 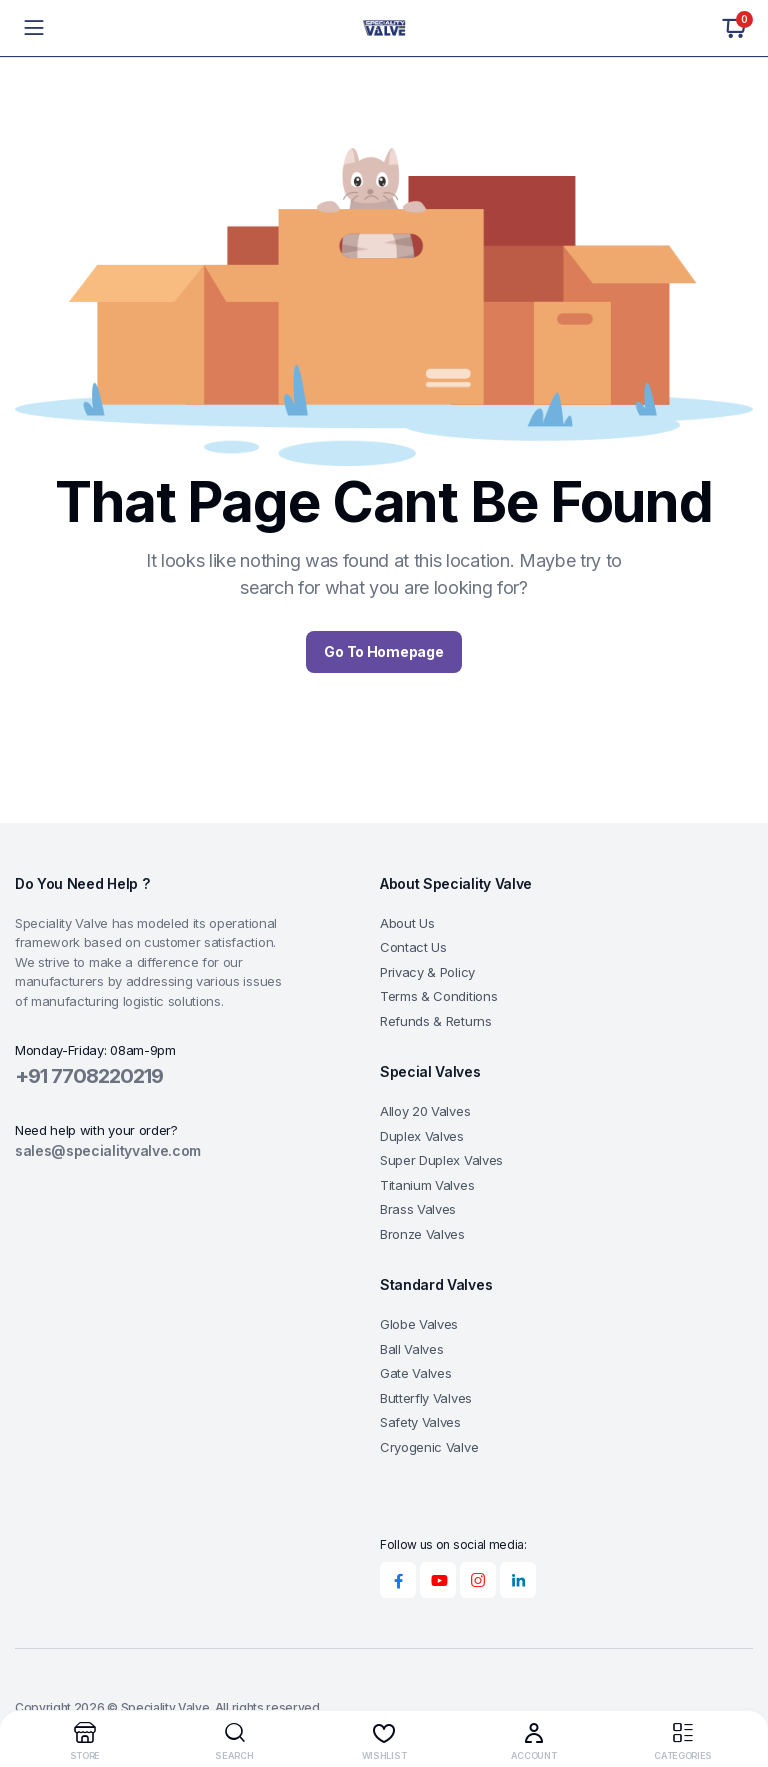 What do you see at coordinates (425, 1111) in the screenshot?
I see `Alloy 20 Valves` at bounding box center [425, 1111].